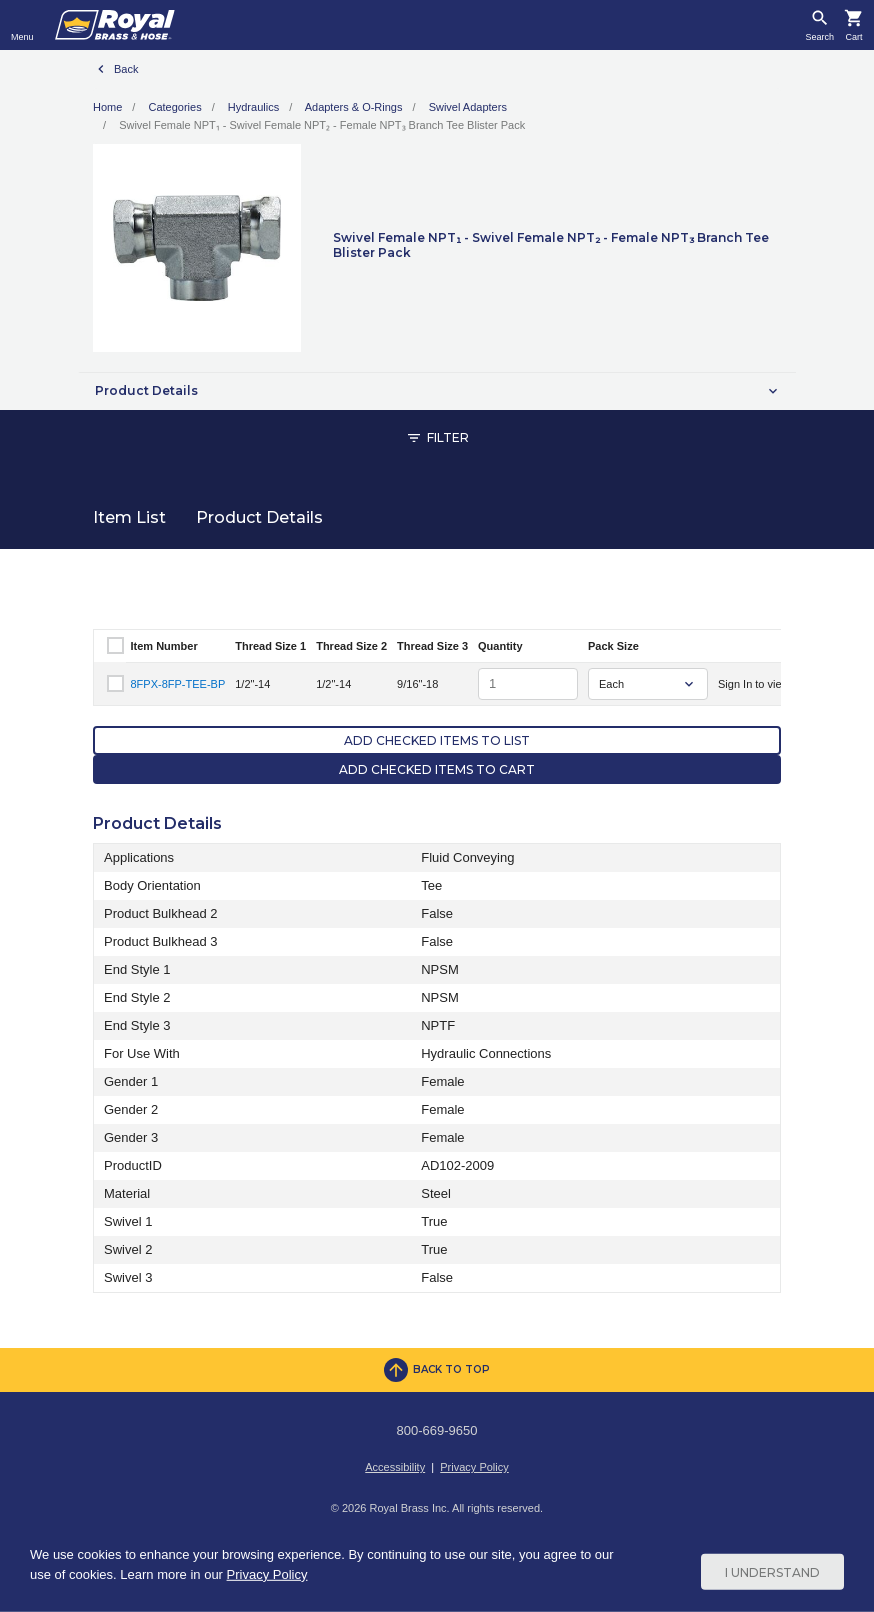 The image size is (874, 1612). Describe the element at coordinates (22, 25) in the screenshot. I see `[Toggle navigation]` at that location.